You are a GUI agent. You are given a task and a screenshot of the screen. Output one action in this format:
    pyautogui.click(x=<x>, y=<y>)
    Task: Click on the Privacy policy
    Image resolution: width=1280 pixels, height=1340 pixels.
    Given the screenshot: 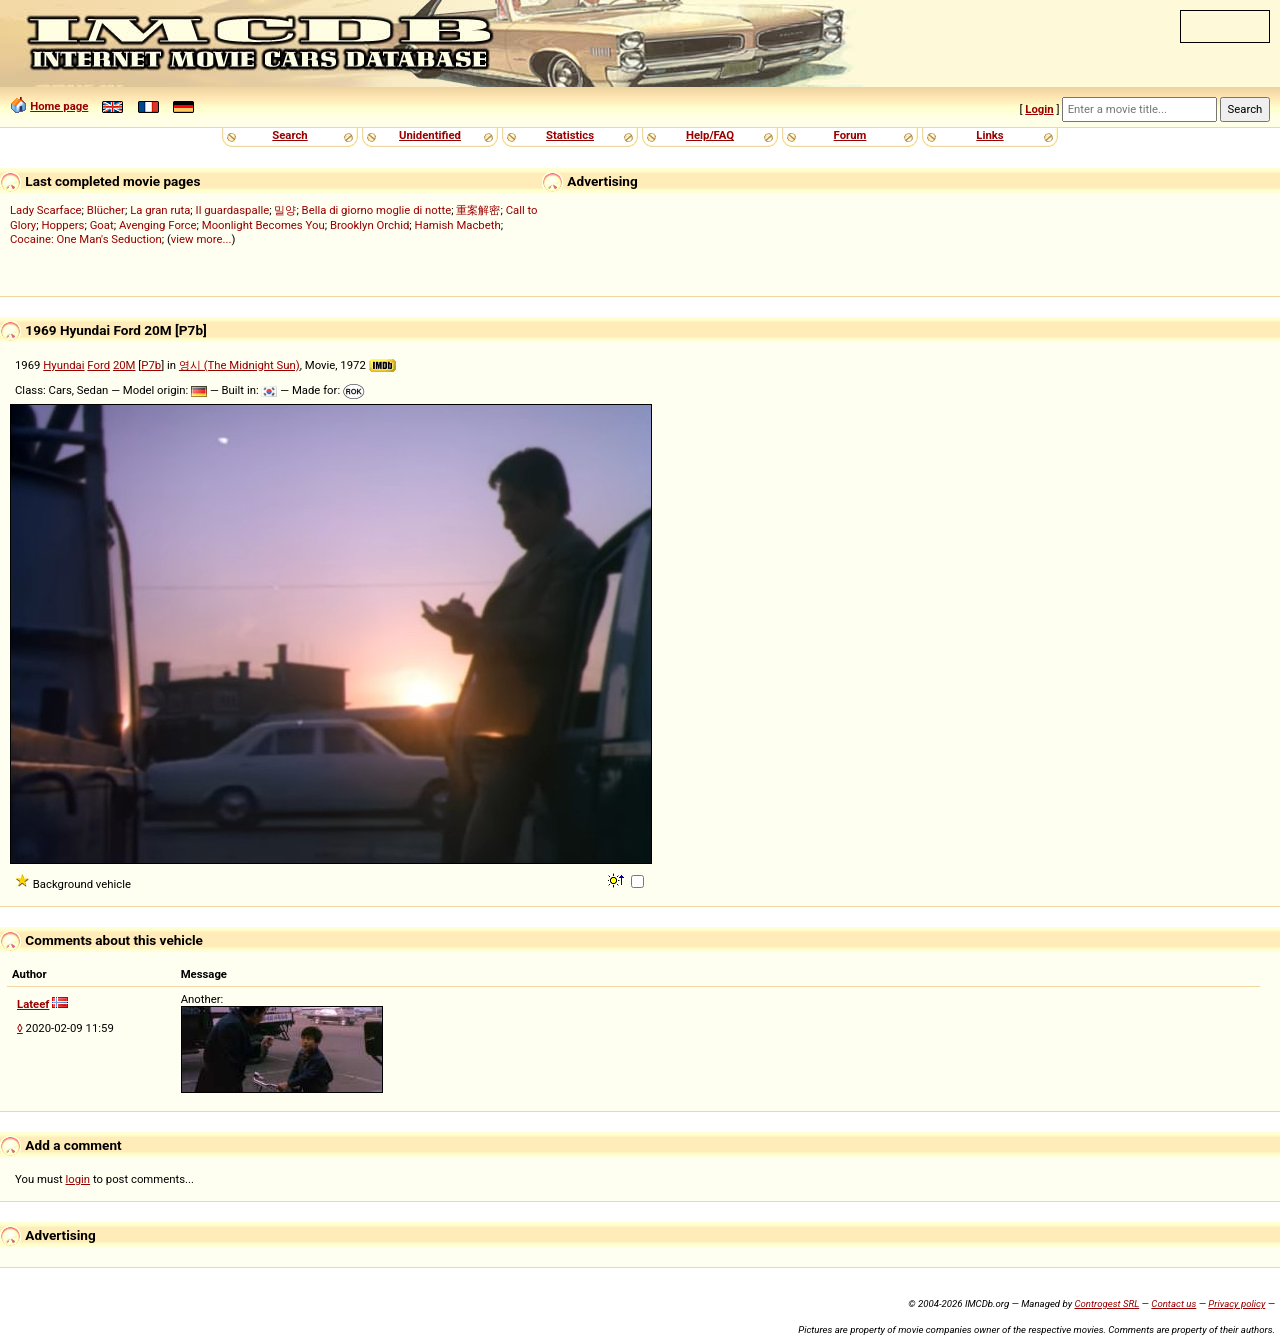 What is the action you would take?
    pyautogui.click(x=1236, y=1303)
    